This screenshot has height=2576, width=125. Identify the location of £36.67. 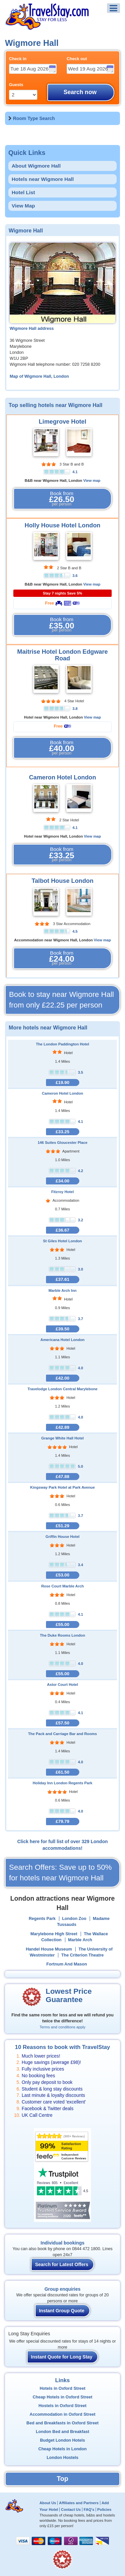
(62, 1230).